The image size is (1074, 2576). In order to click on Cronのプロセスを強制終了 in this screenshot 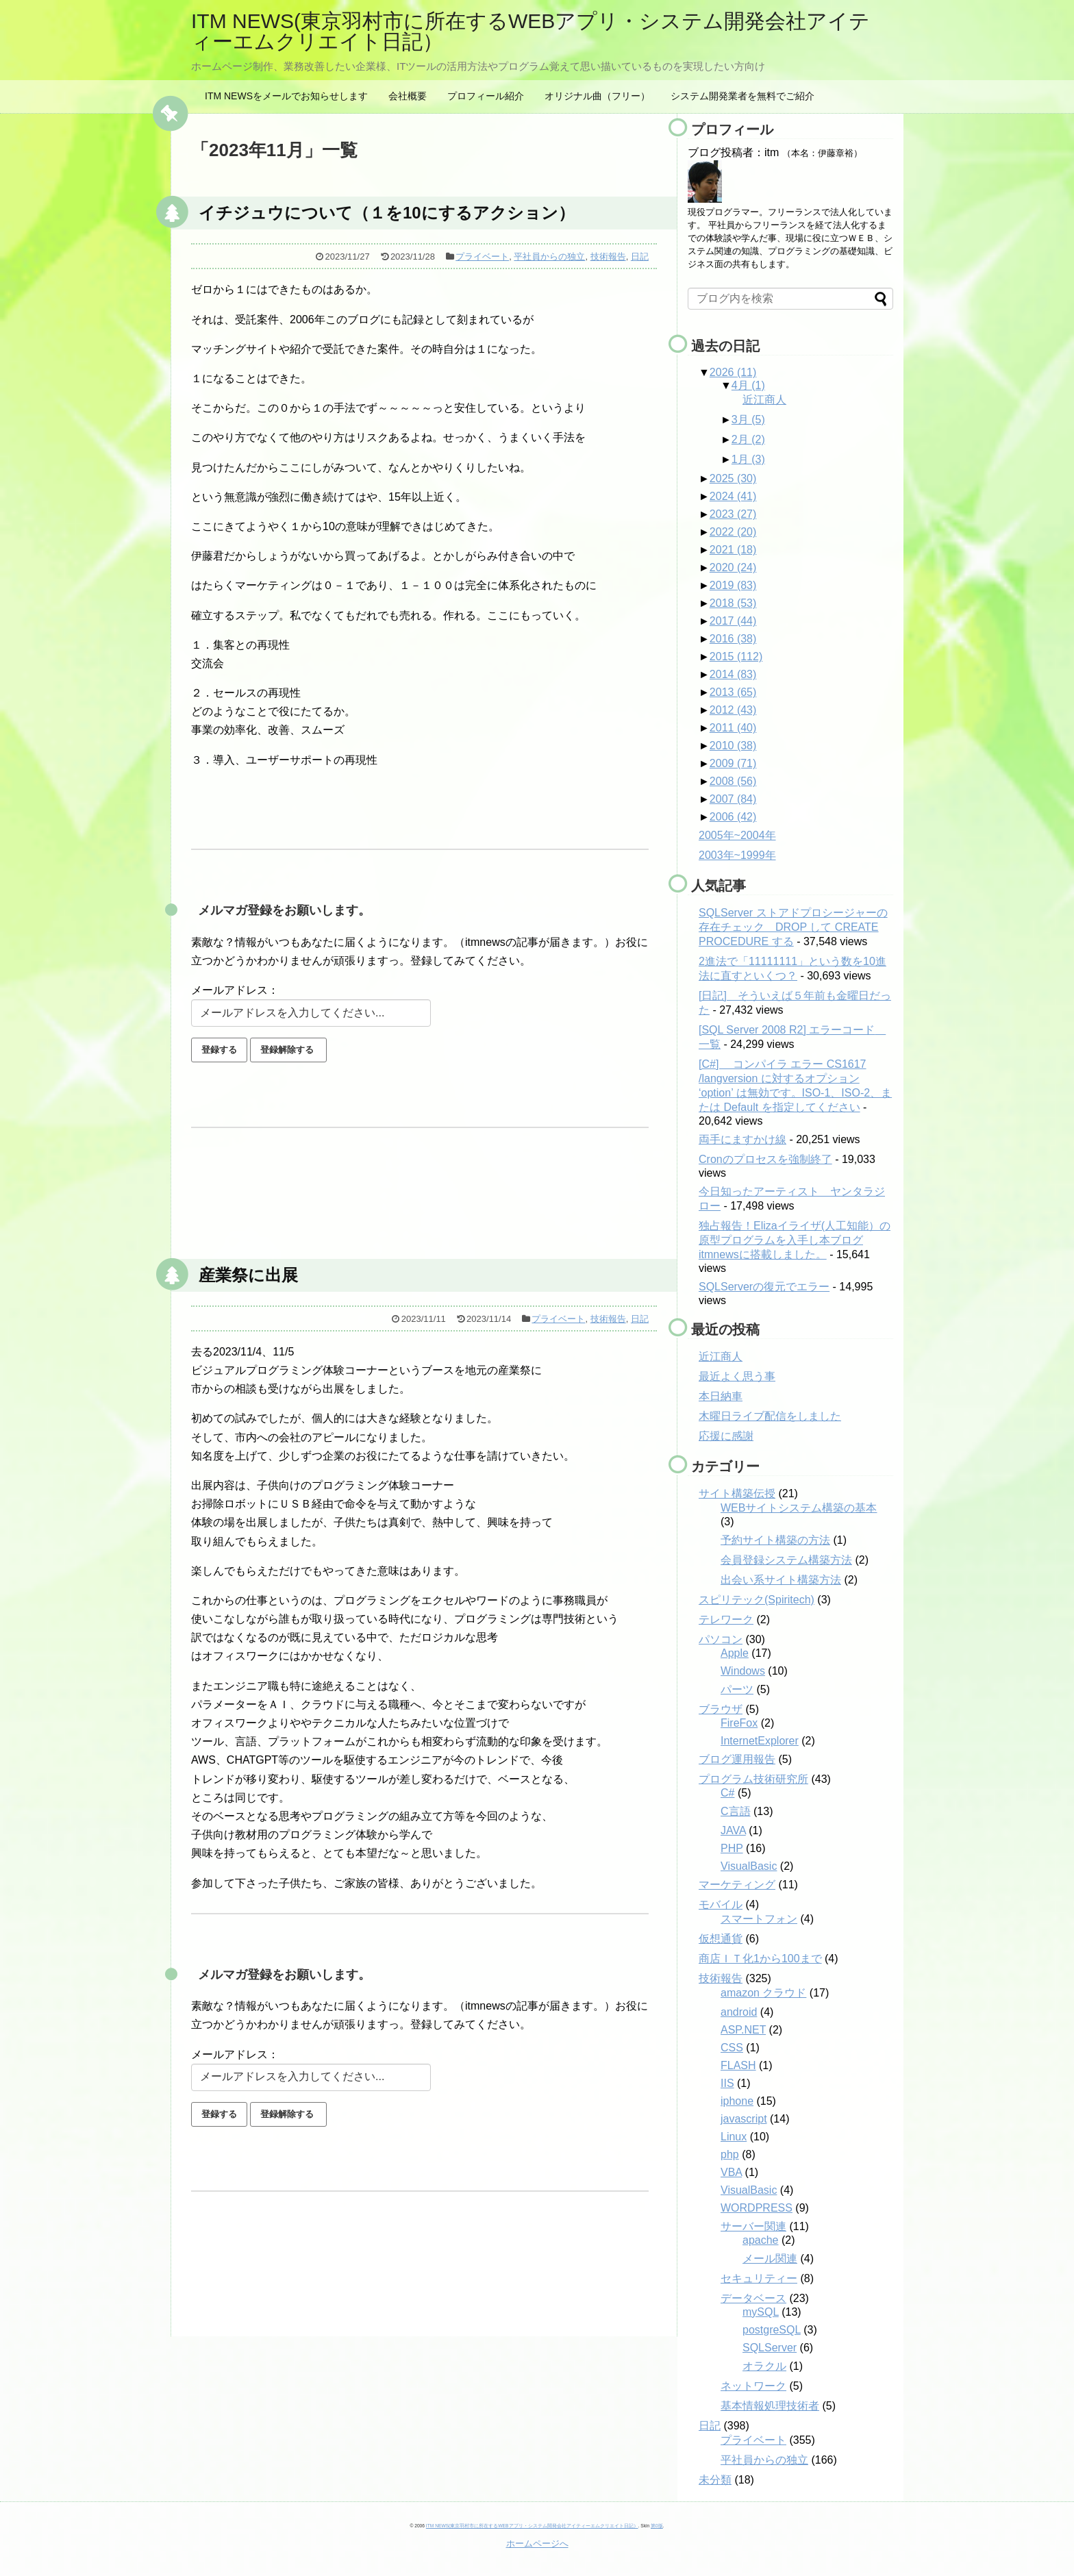, I will do `click(765, 1159)`.